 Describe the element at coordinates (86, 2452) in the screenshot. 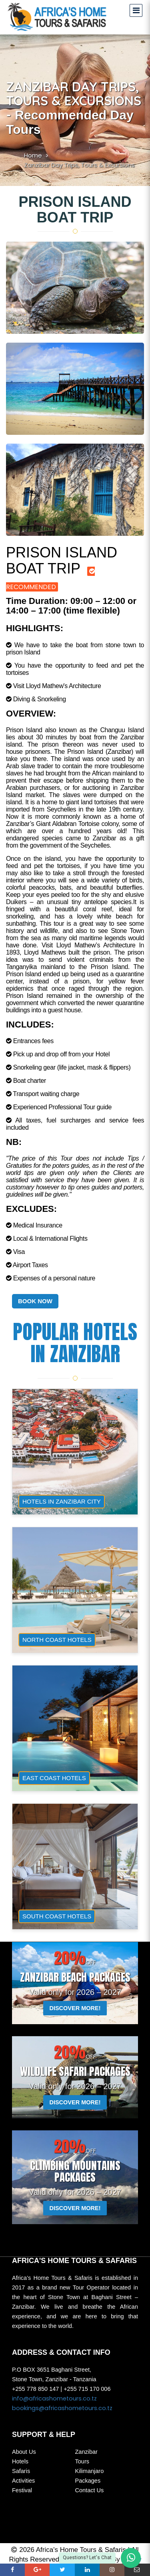

I see `Zanzibar` at that location.